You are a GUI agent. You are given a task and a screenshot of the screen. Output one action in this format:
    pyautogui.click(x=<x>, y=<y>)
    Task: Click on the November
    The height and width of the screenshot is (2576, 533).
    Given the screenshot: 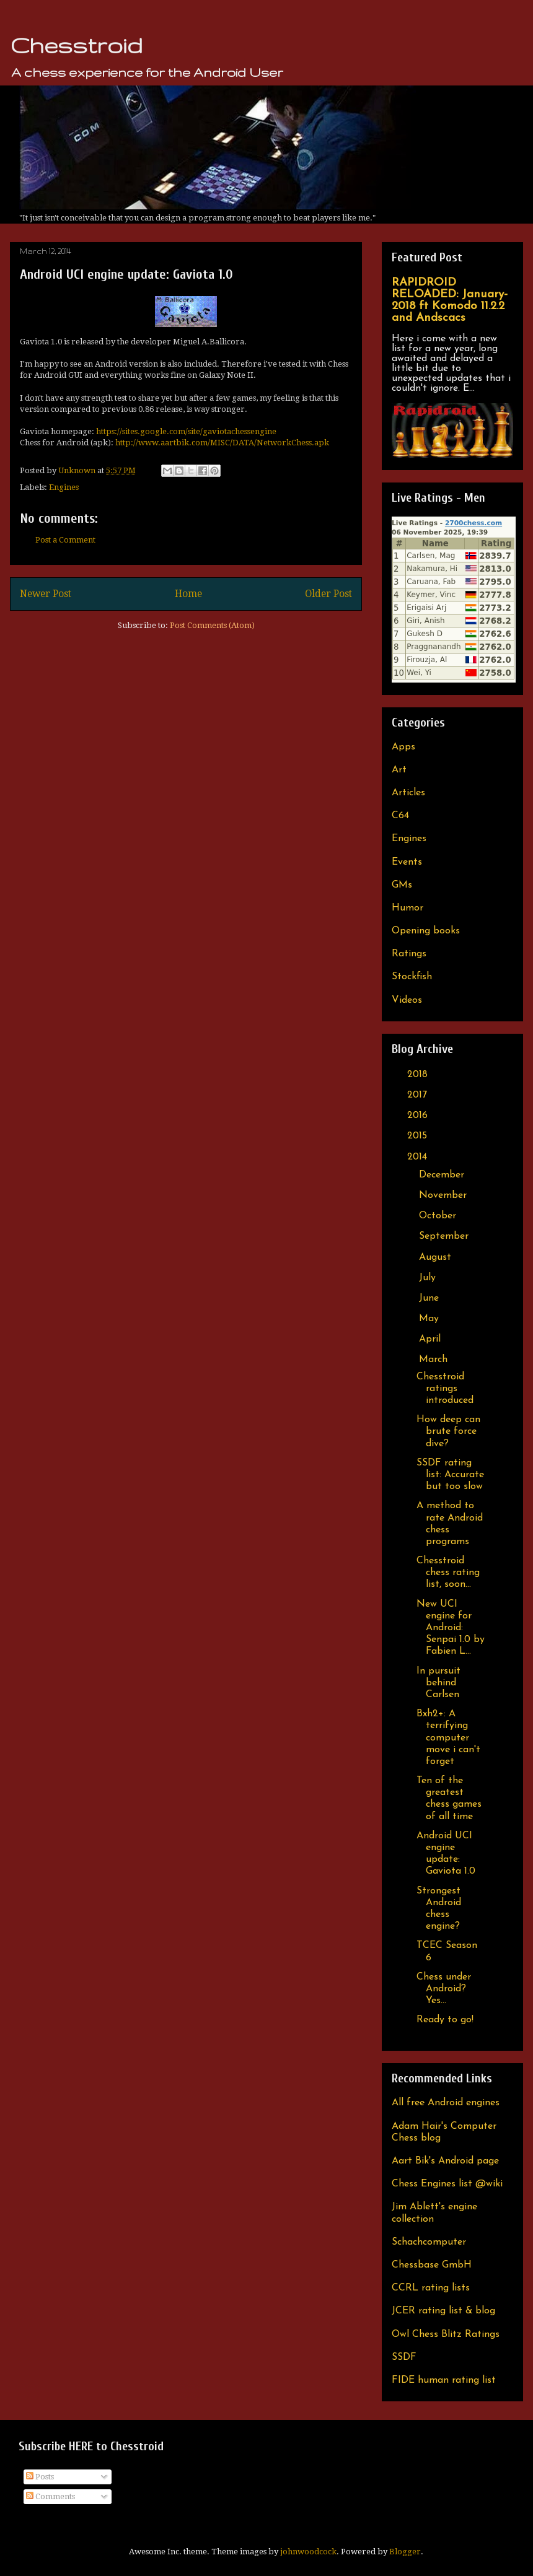 What is the action you would take?
    pyautogui.click(x=444, y=1195)
    